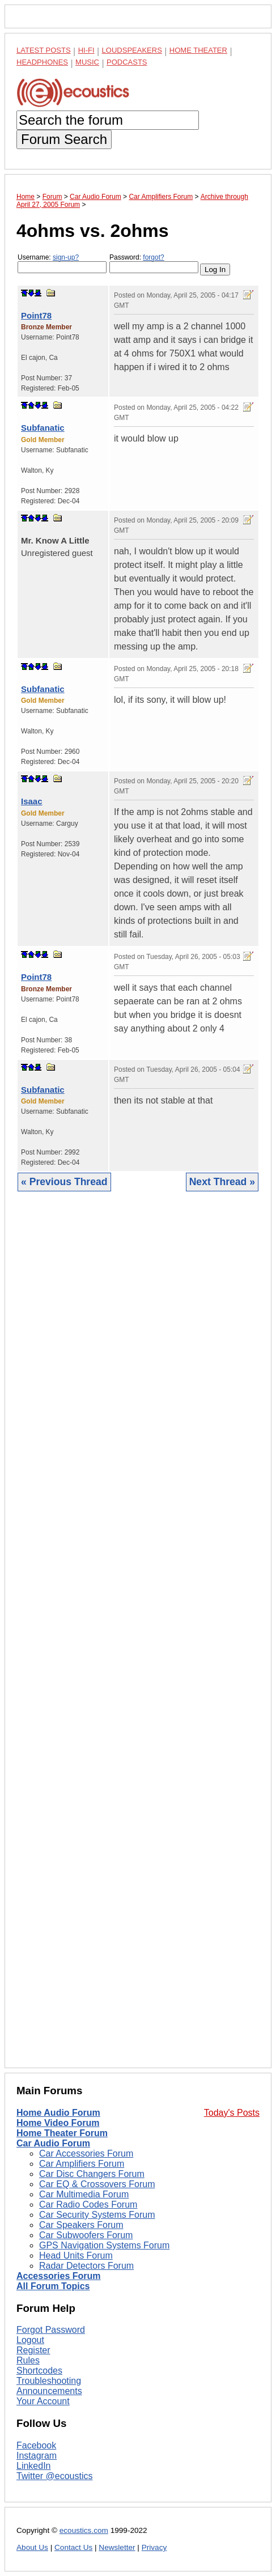 The height and width of the screenshot is (2576, 276). Describe the element at coordinates (58, 2112) in the screenshot. I see `Home Audio Forum` at that location.